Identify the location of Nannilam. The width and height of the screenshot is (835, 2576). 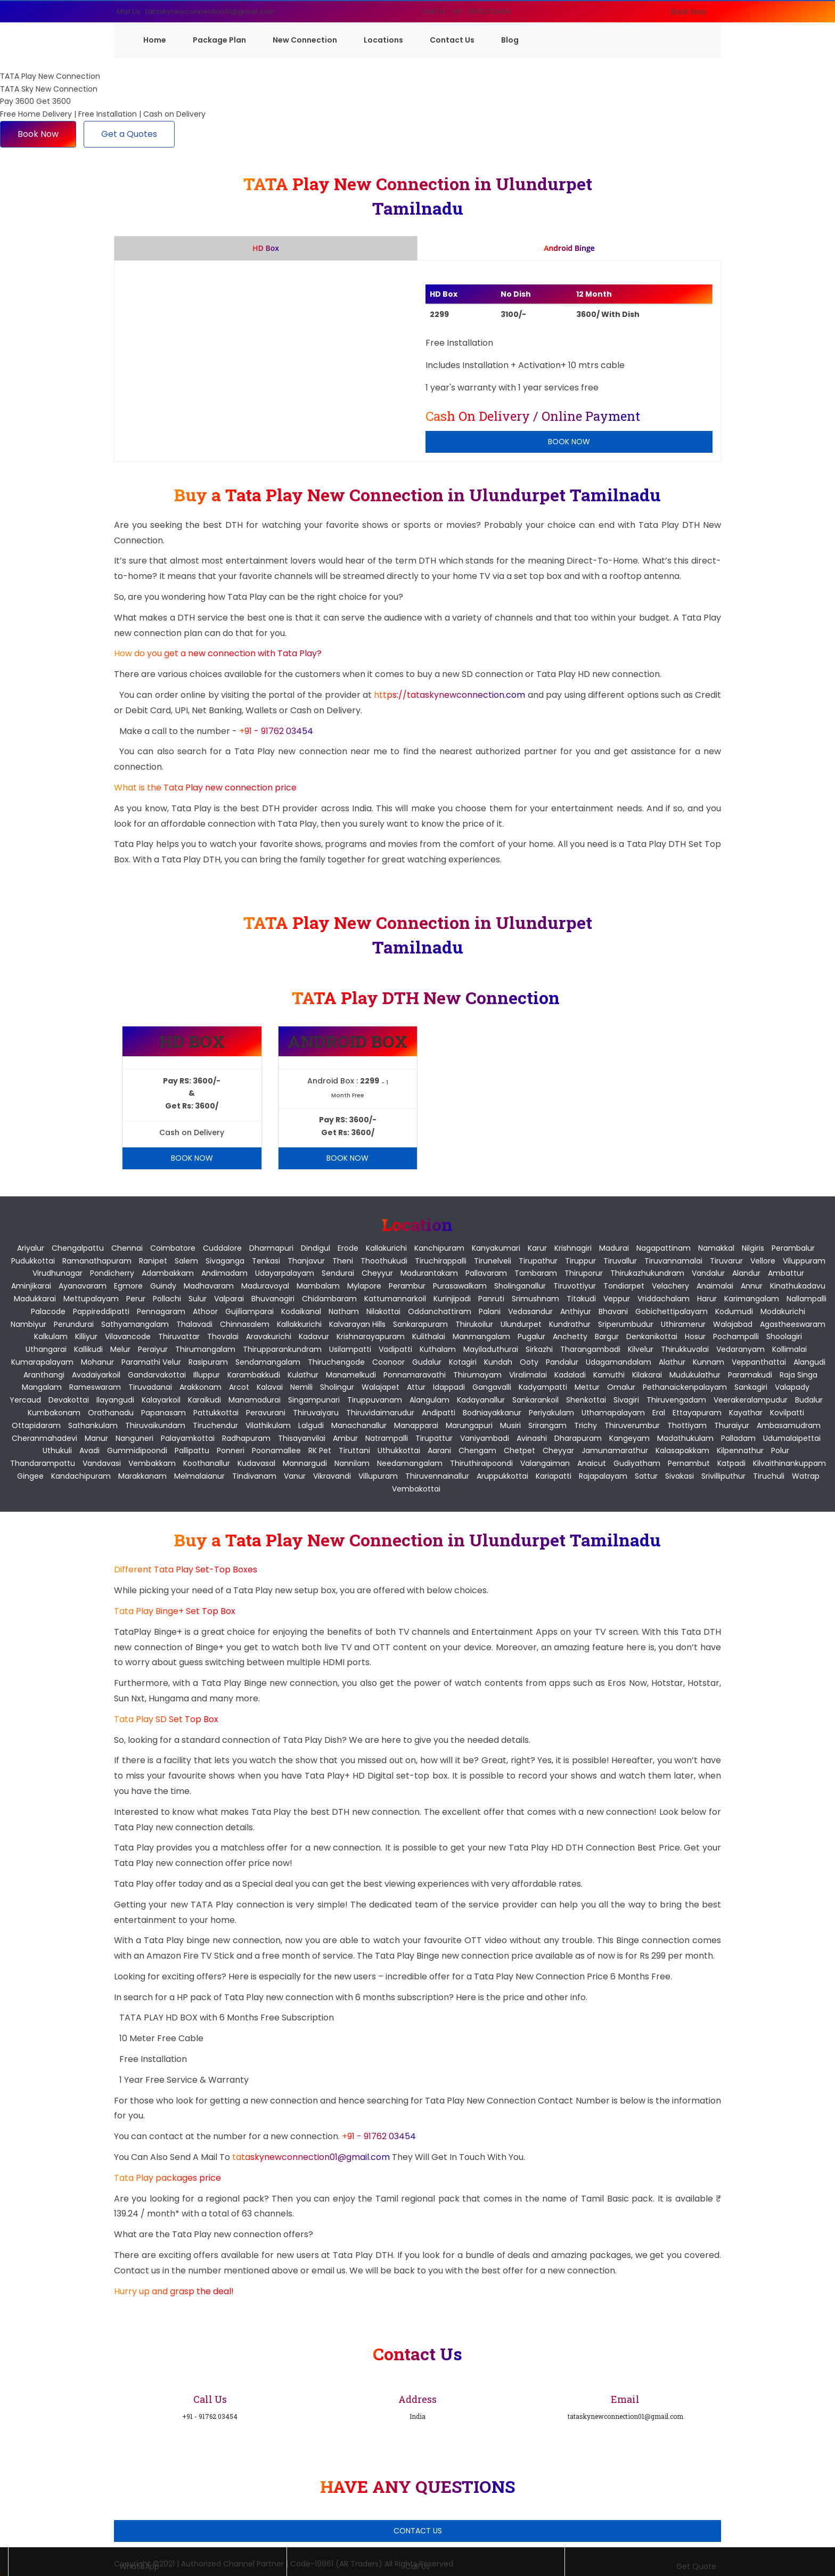
(352, 1463).